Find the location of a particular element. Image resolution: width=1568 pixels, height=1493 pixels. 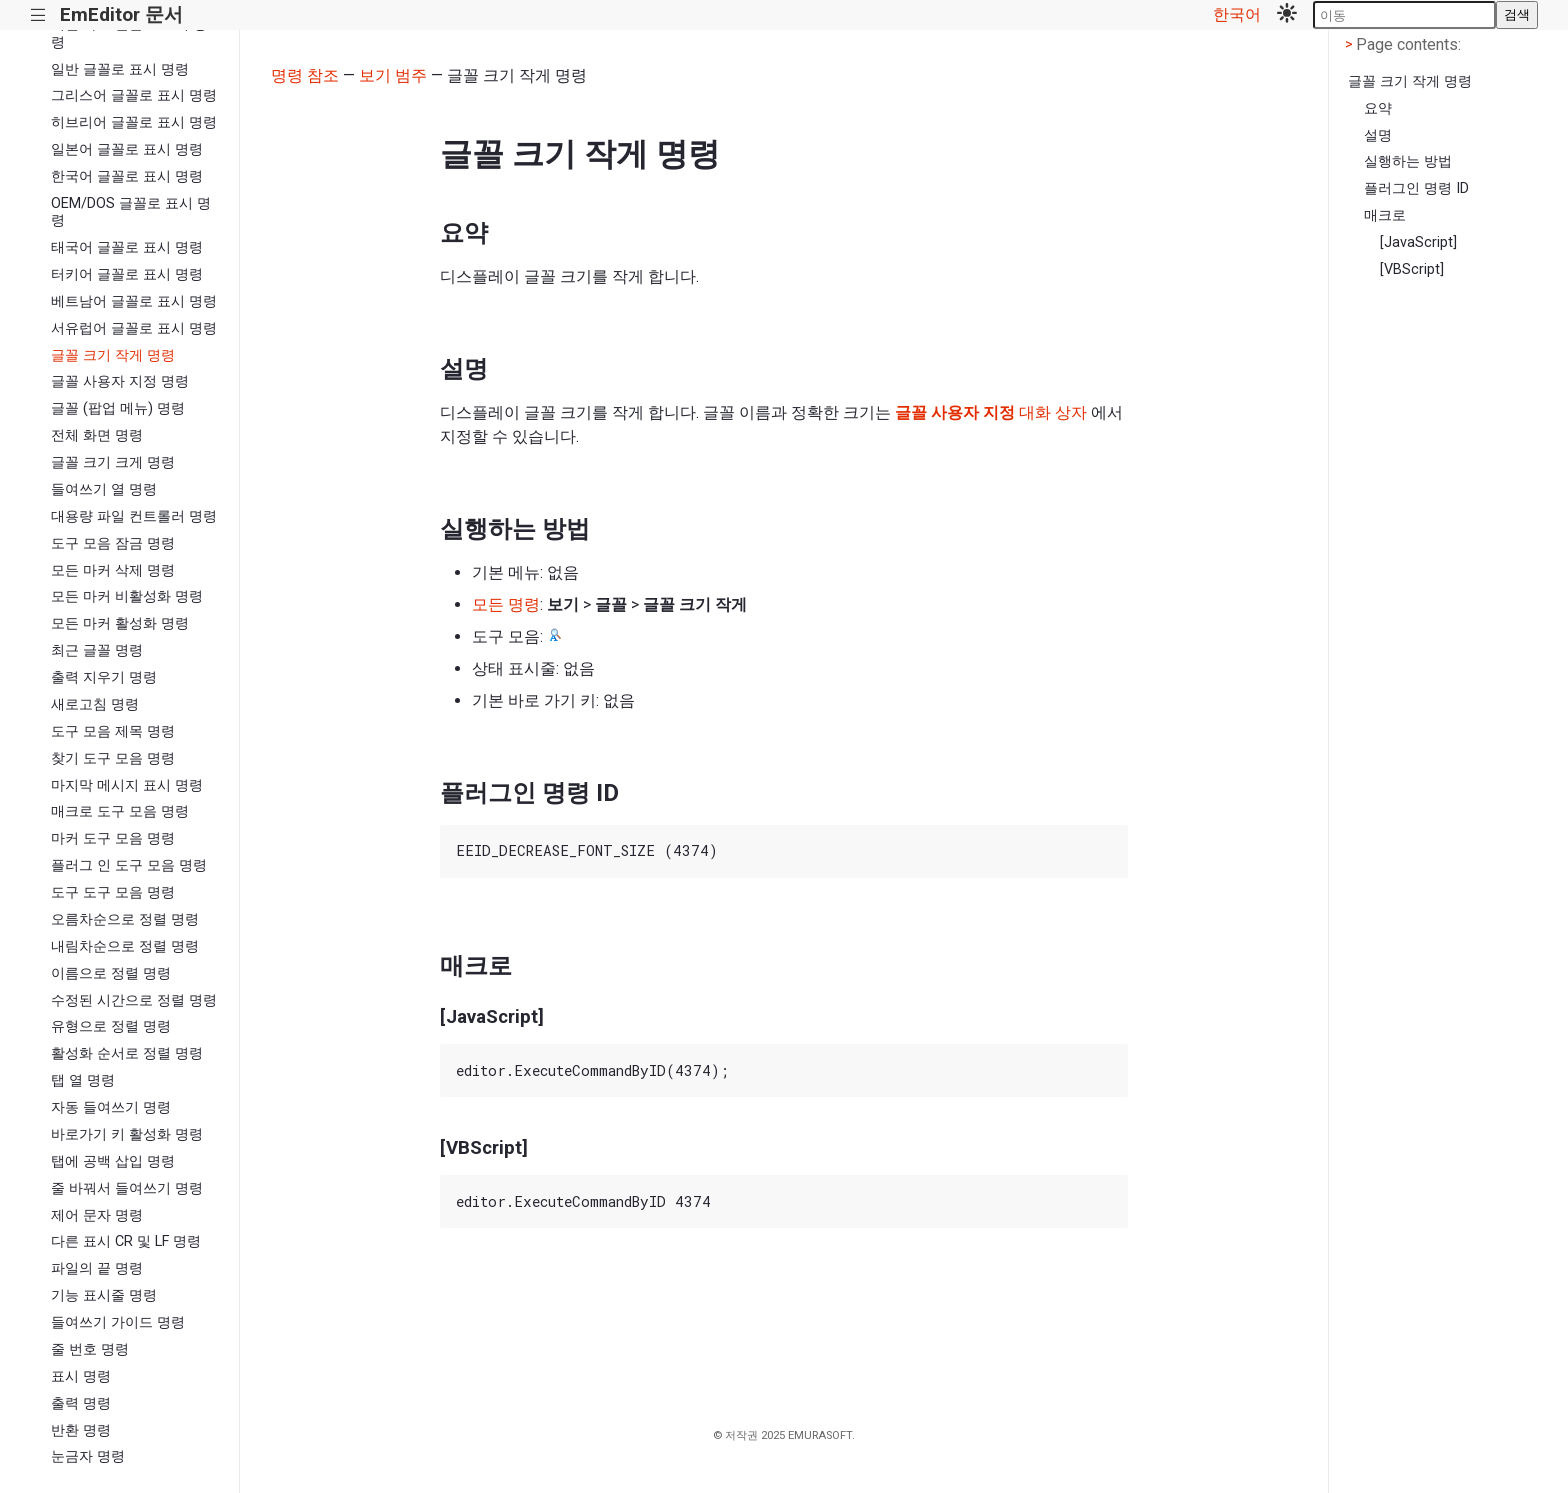

서유럽어 글꼴로 표시 명령 is located at coordinates (134, 328).